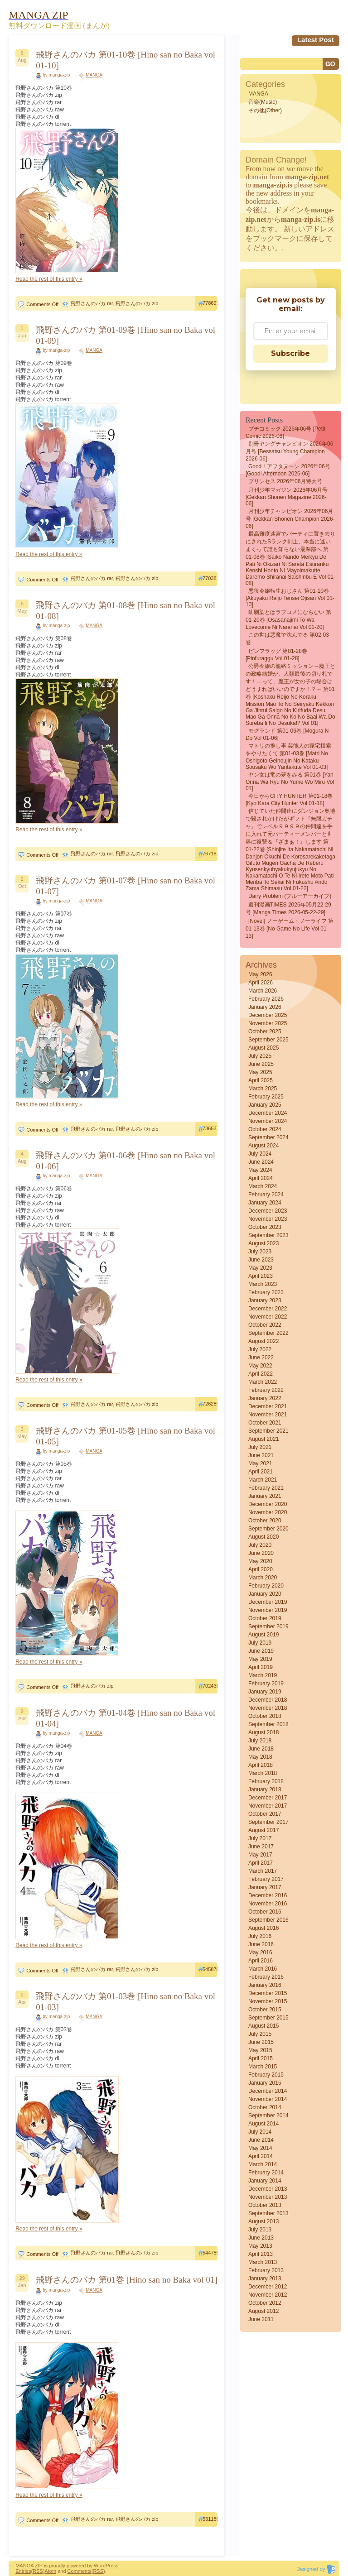 This screenshot has width=348, height=2576. Describe the element at coordinates (125, 335) in the screenshot. I see `飛野さんのバカ 第01-09巻 [Hino san no Baka vol 01-09]` at that location.